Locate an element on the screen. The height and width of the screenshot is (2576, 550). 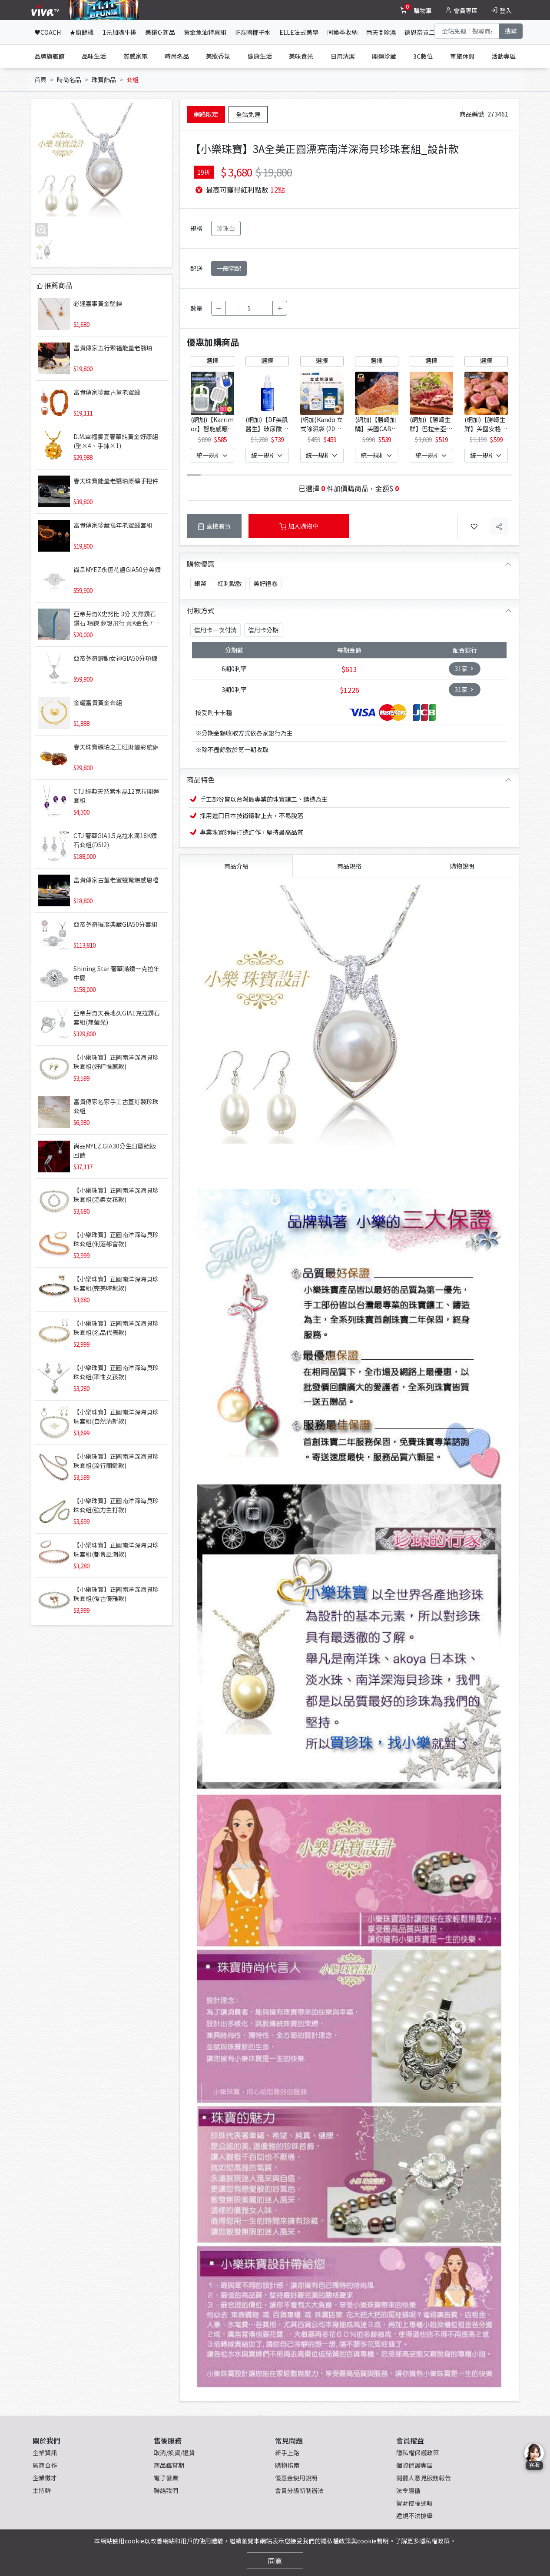
購物說明 [tab] is located at coordinates (462, 866).